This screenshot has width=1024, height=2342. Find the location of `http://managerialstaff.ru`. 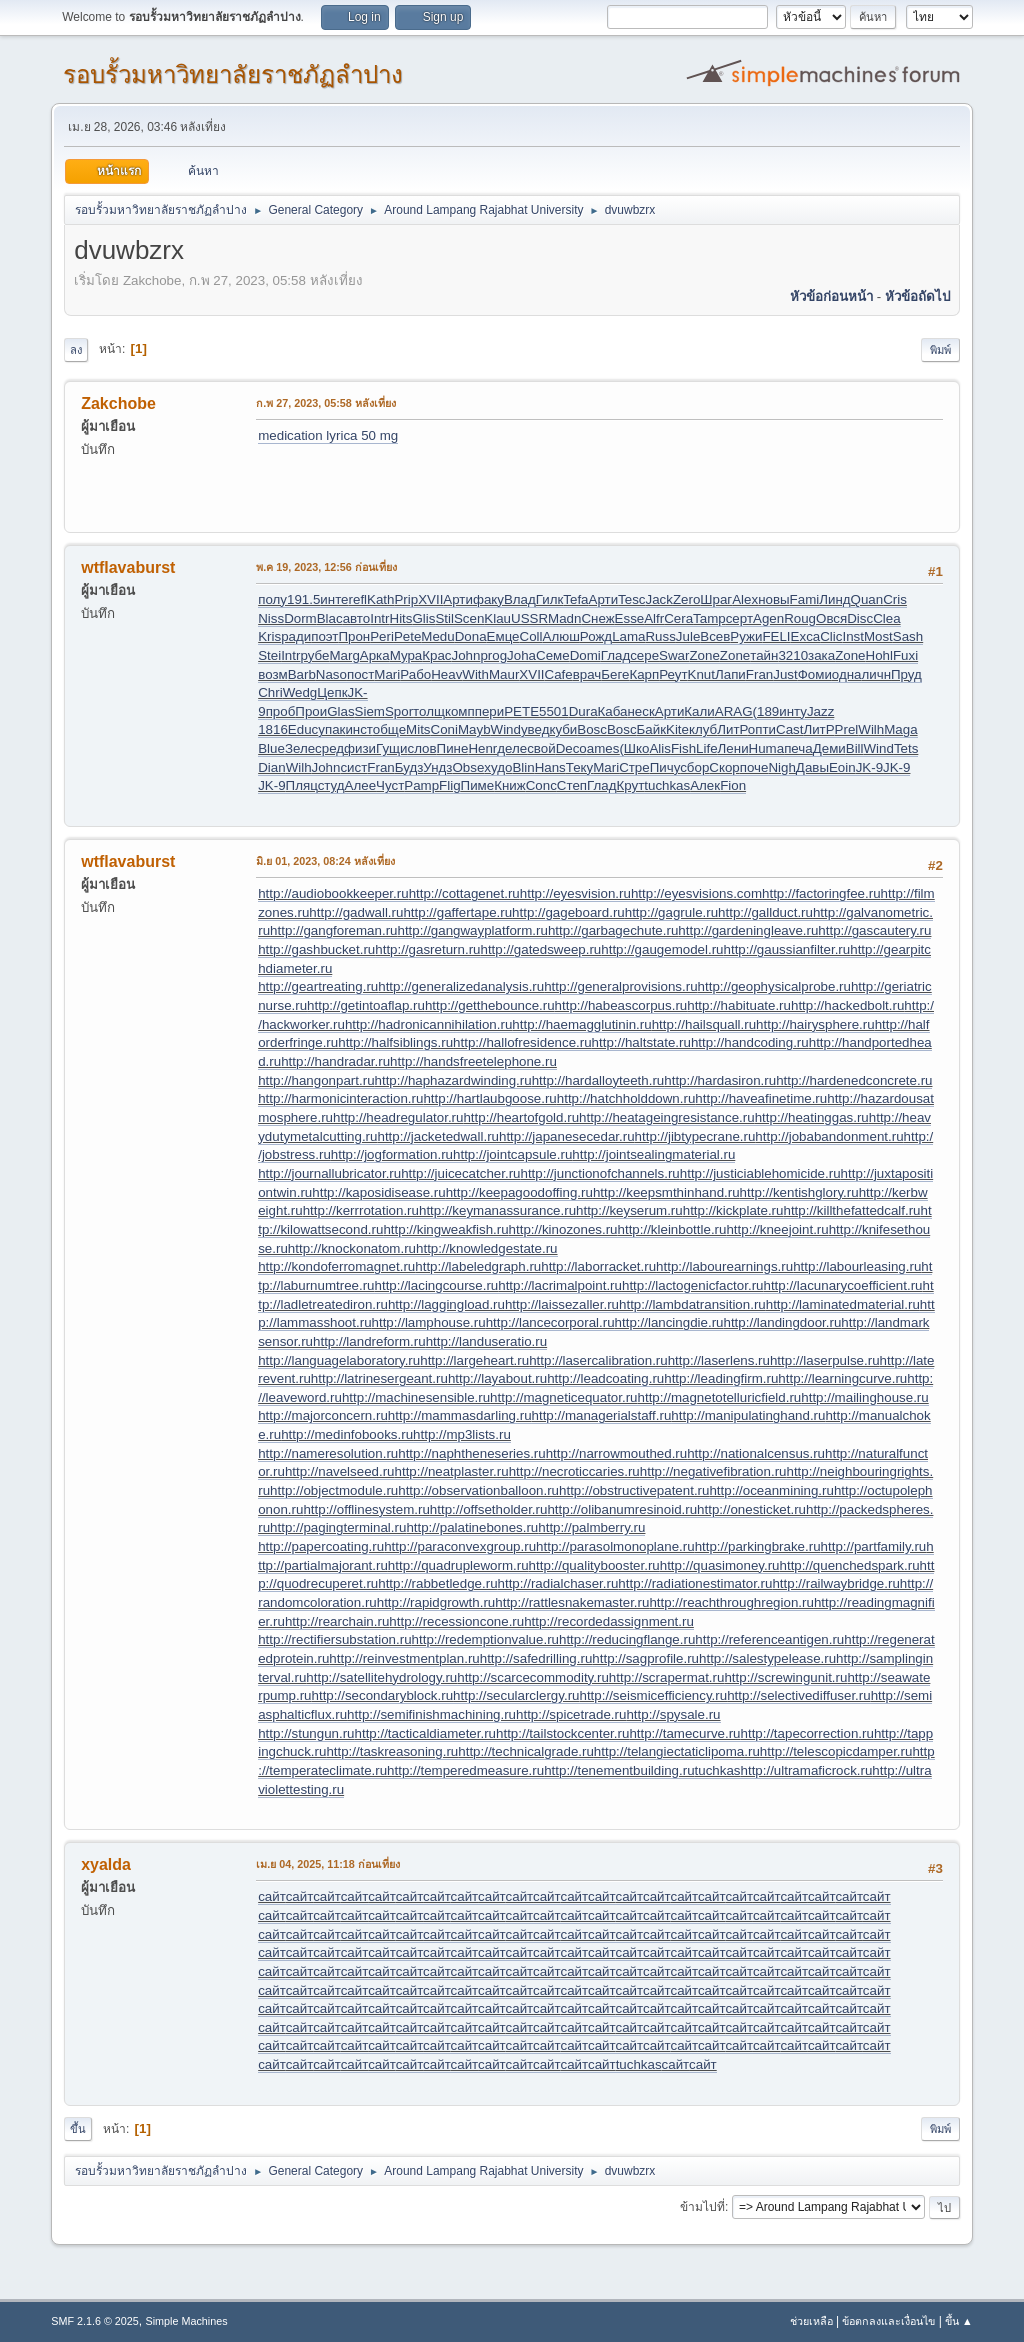

http://managerialstaff.ru is located at coordinates (602, 1415).